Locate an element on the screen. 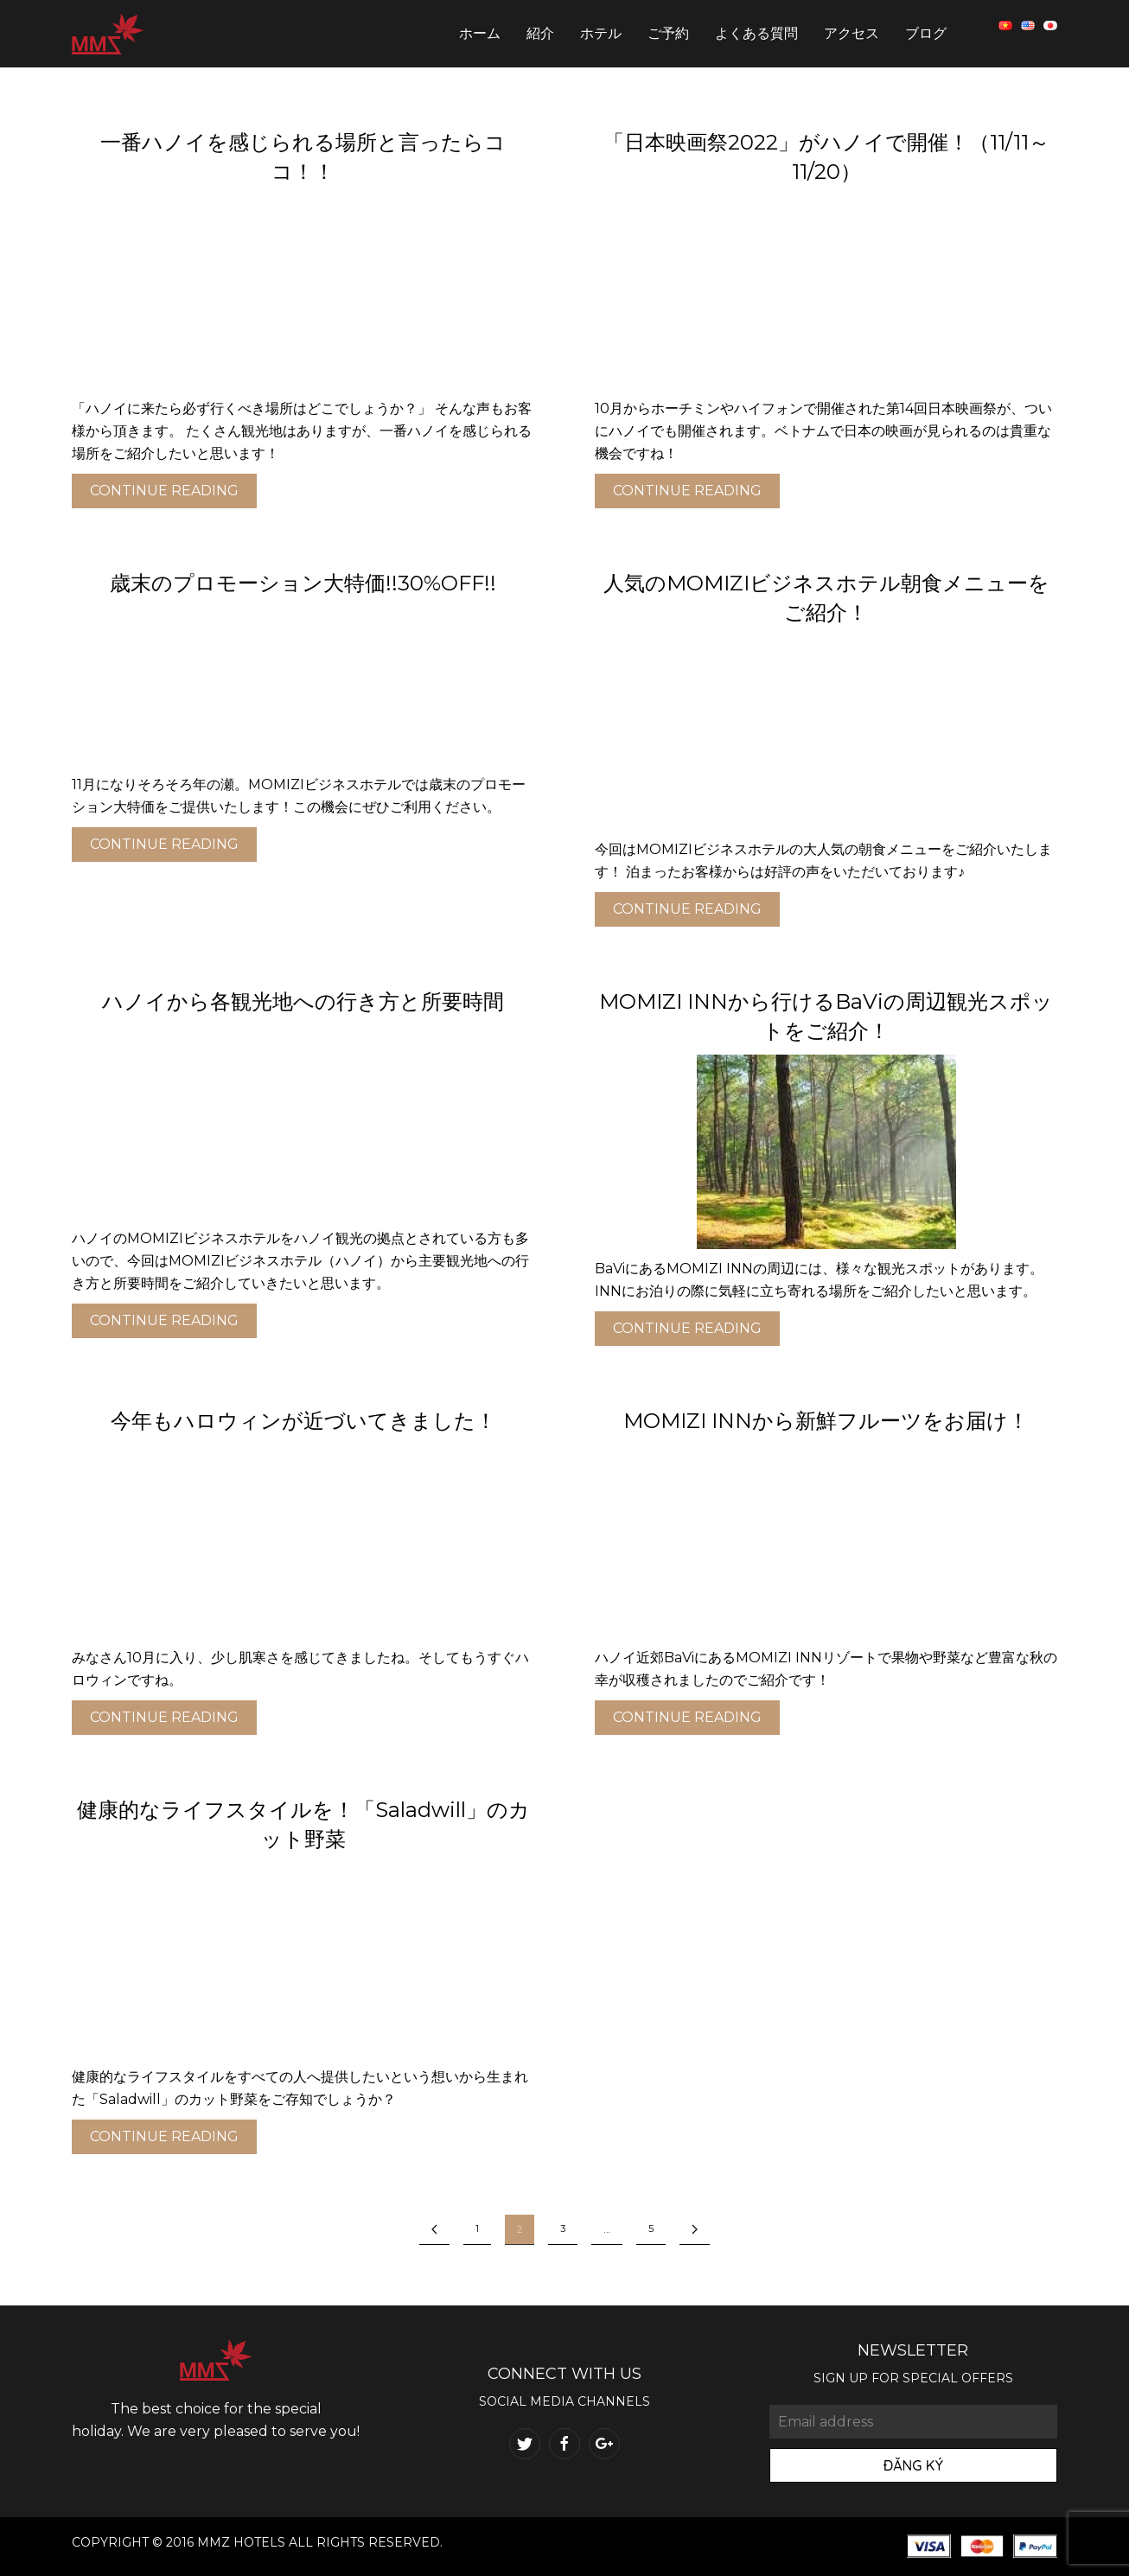 This screenshot has width=1129, height=2576. ハノイから各観光地への行き方と所要時間 is located at coordinates (303, 1001).